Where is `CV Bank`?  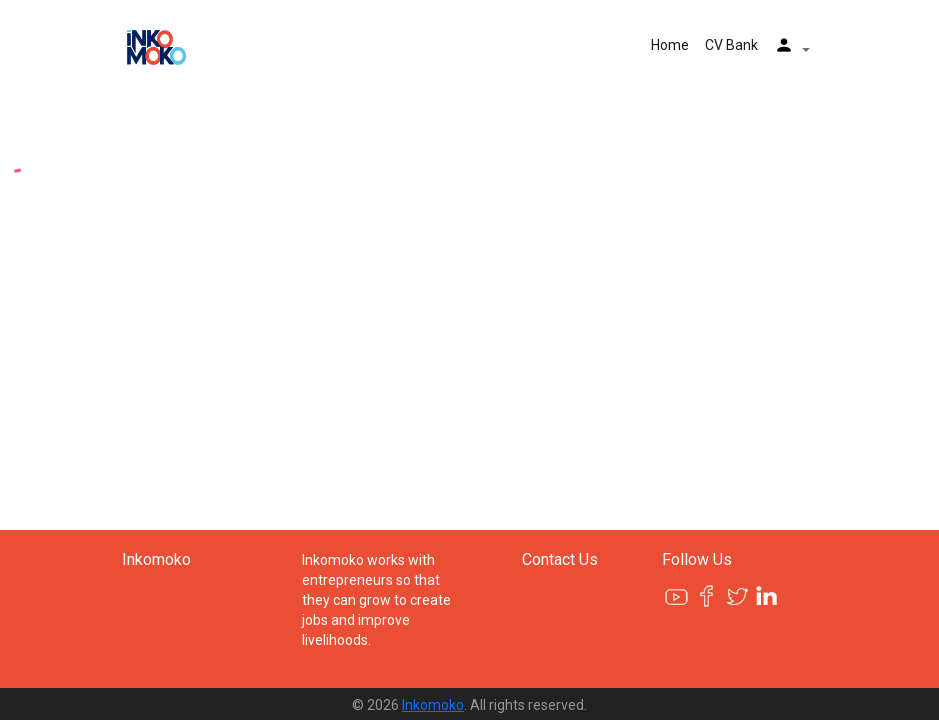
CV Bank is located at coordinates (731, 45).